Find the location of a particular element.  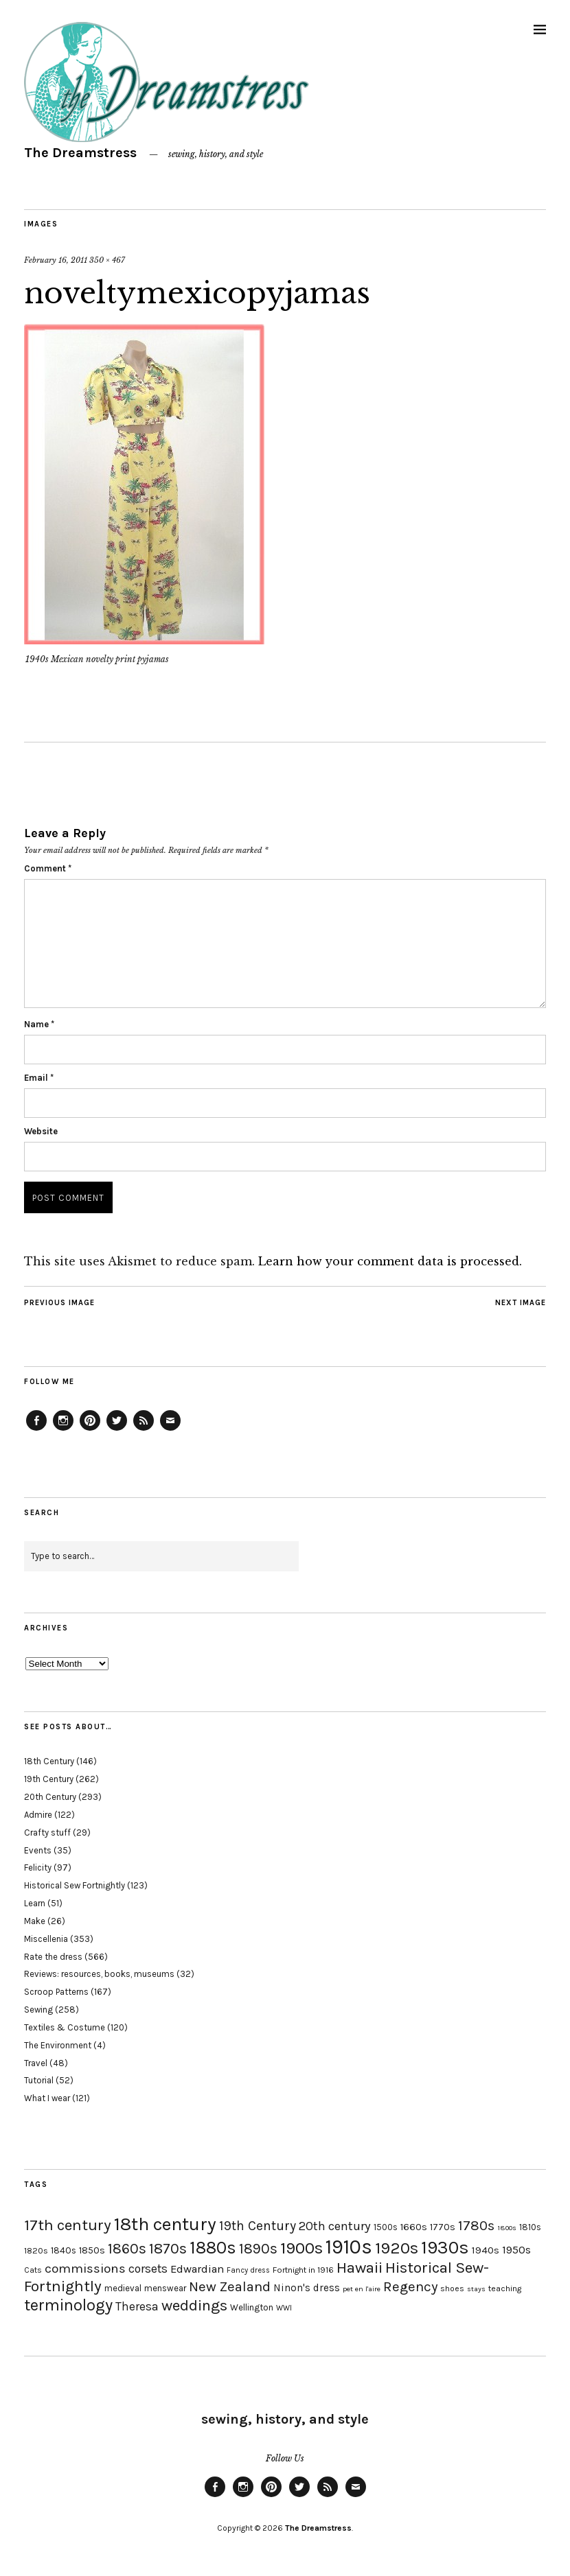

1500s [1500s (20 items)] is located at coordinates (386, 2227).